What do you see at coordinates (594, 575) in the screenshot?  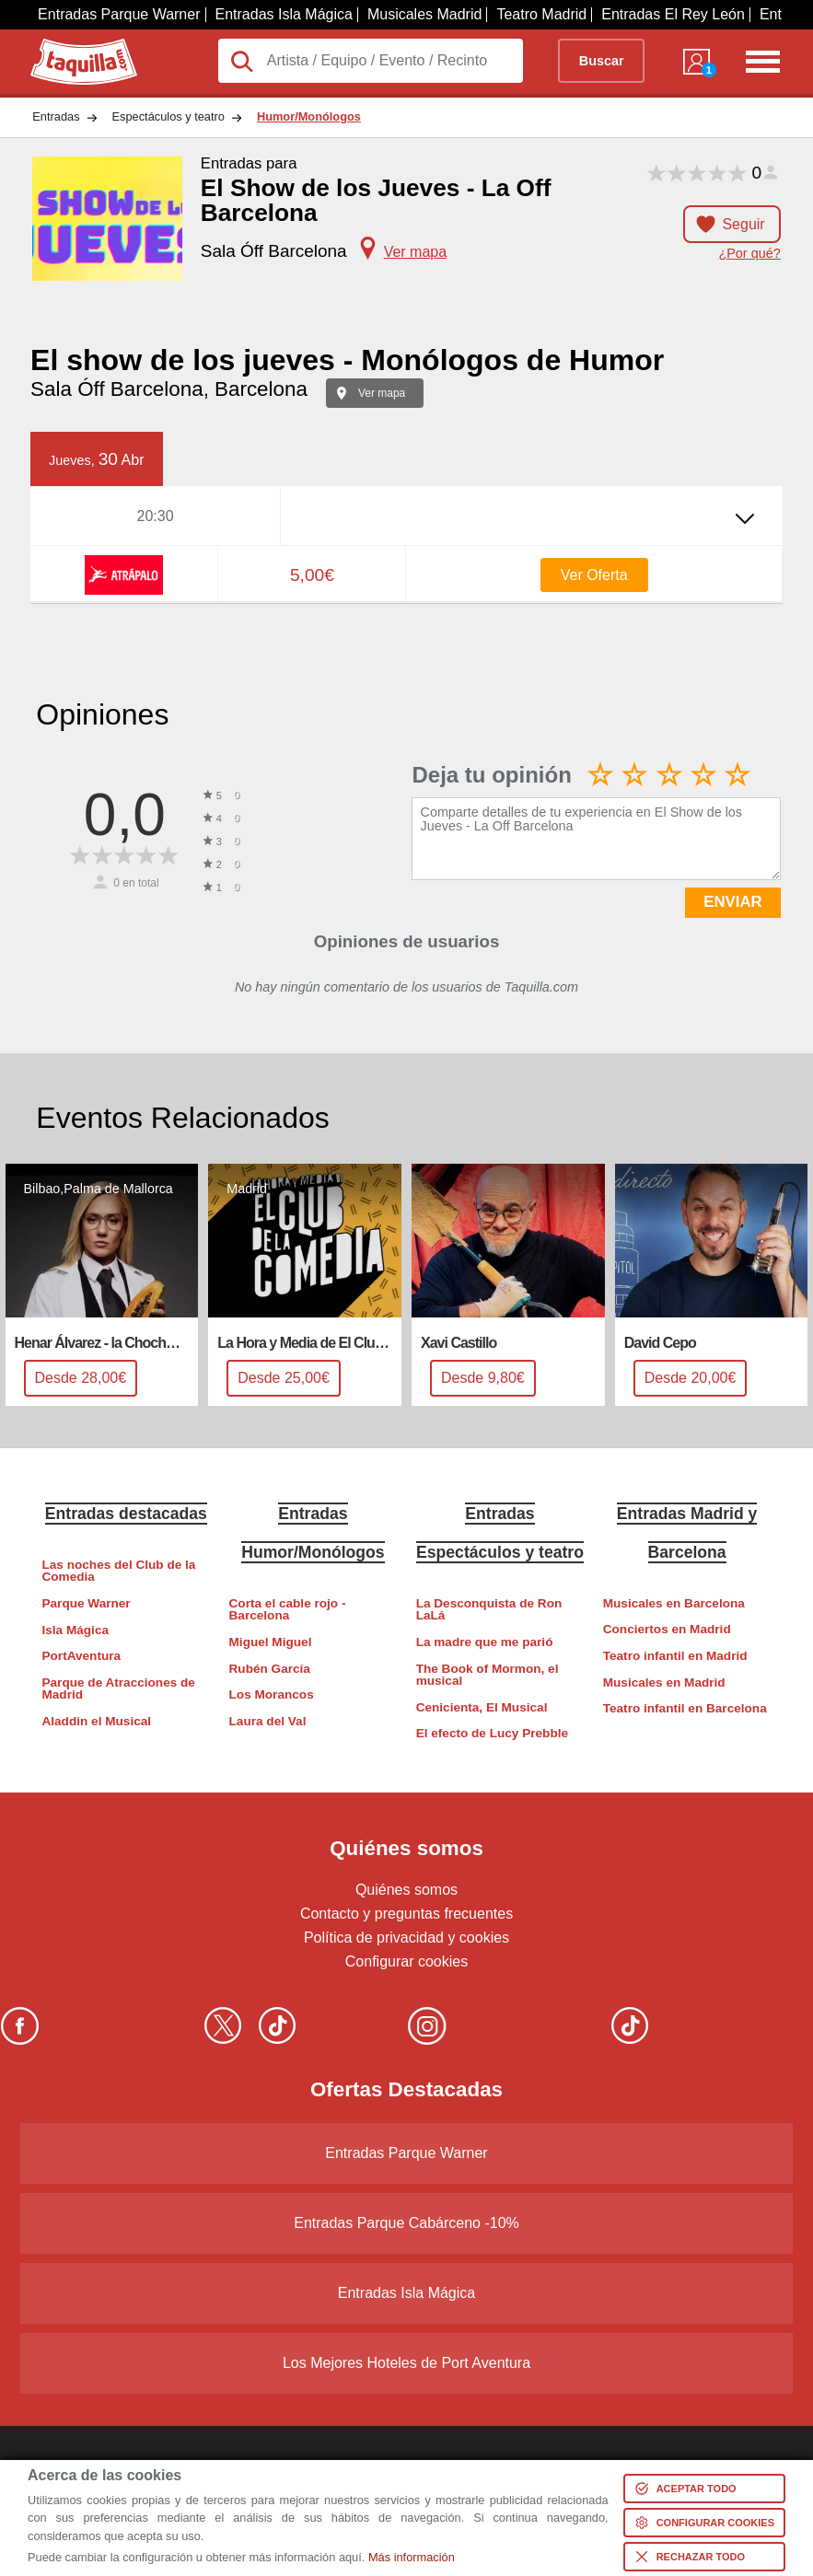 I see `Ver Oferta` at bounding box center [594, 575].